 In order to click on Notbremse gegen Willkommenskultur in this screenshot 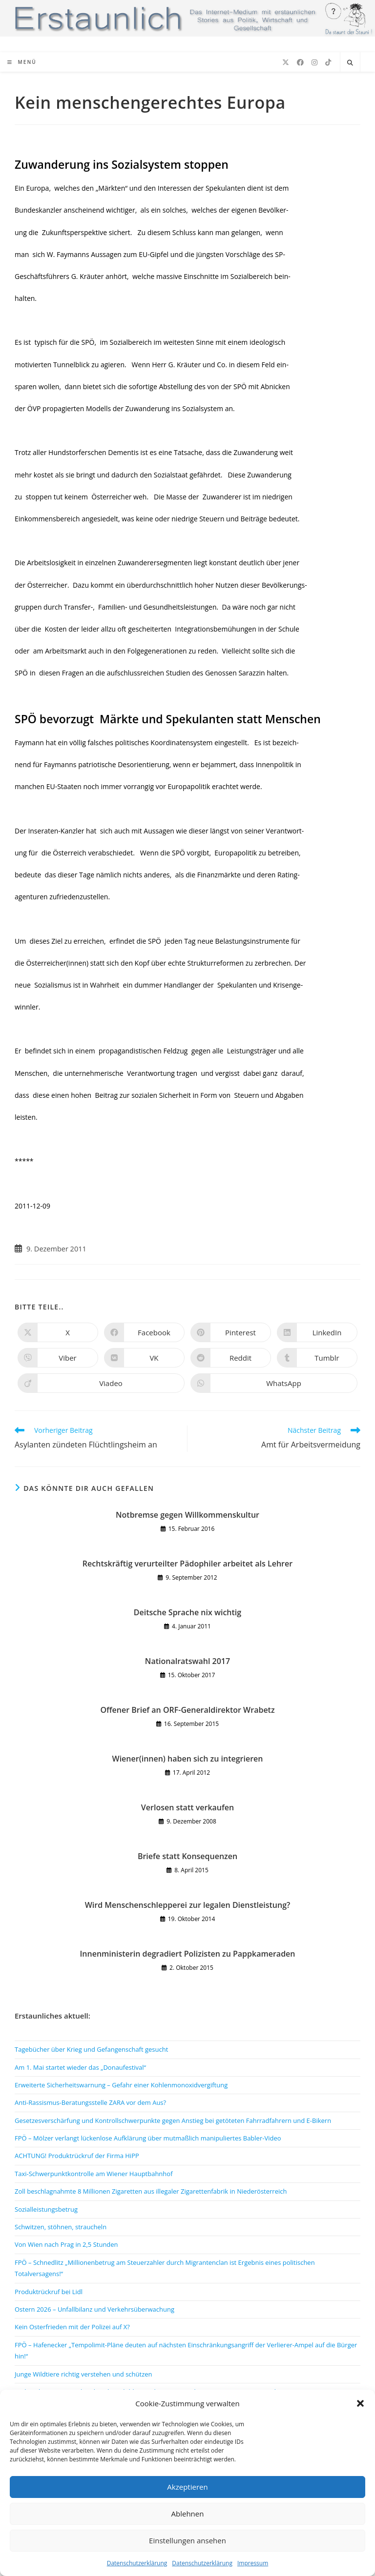, I will do `click(187, 1514)`.